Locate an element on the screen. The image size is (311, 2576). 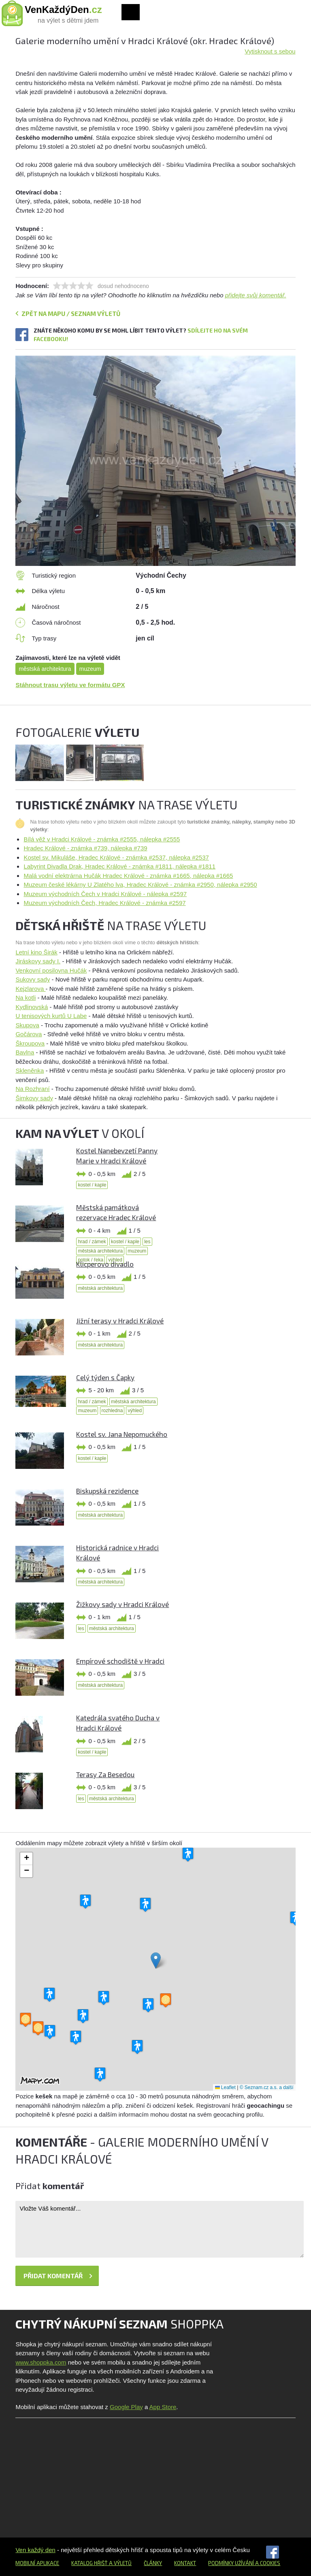
Bavlna is located at coordinates (24, 1052).